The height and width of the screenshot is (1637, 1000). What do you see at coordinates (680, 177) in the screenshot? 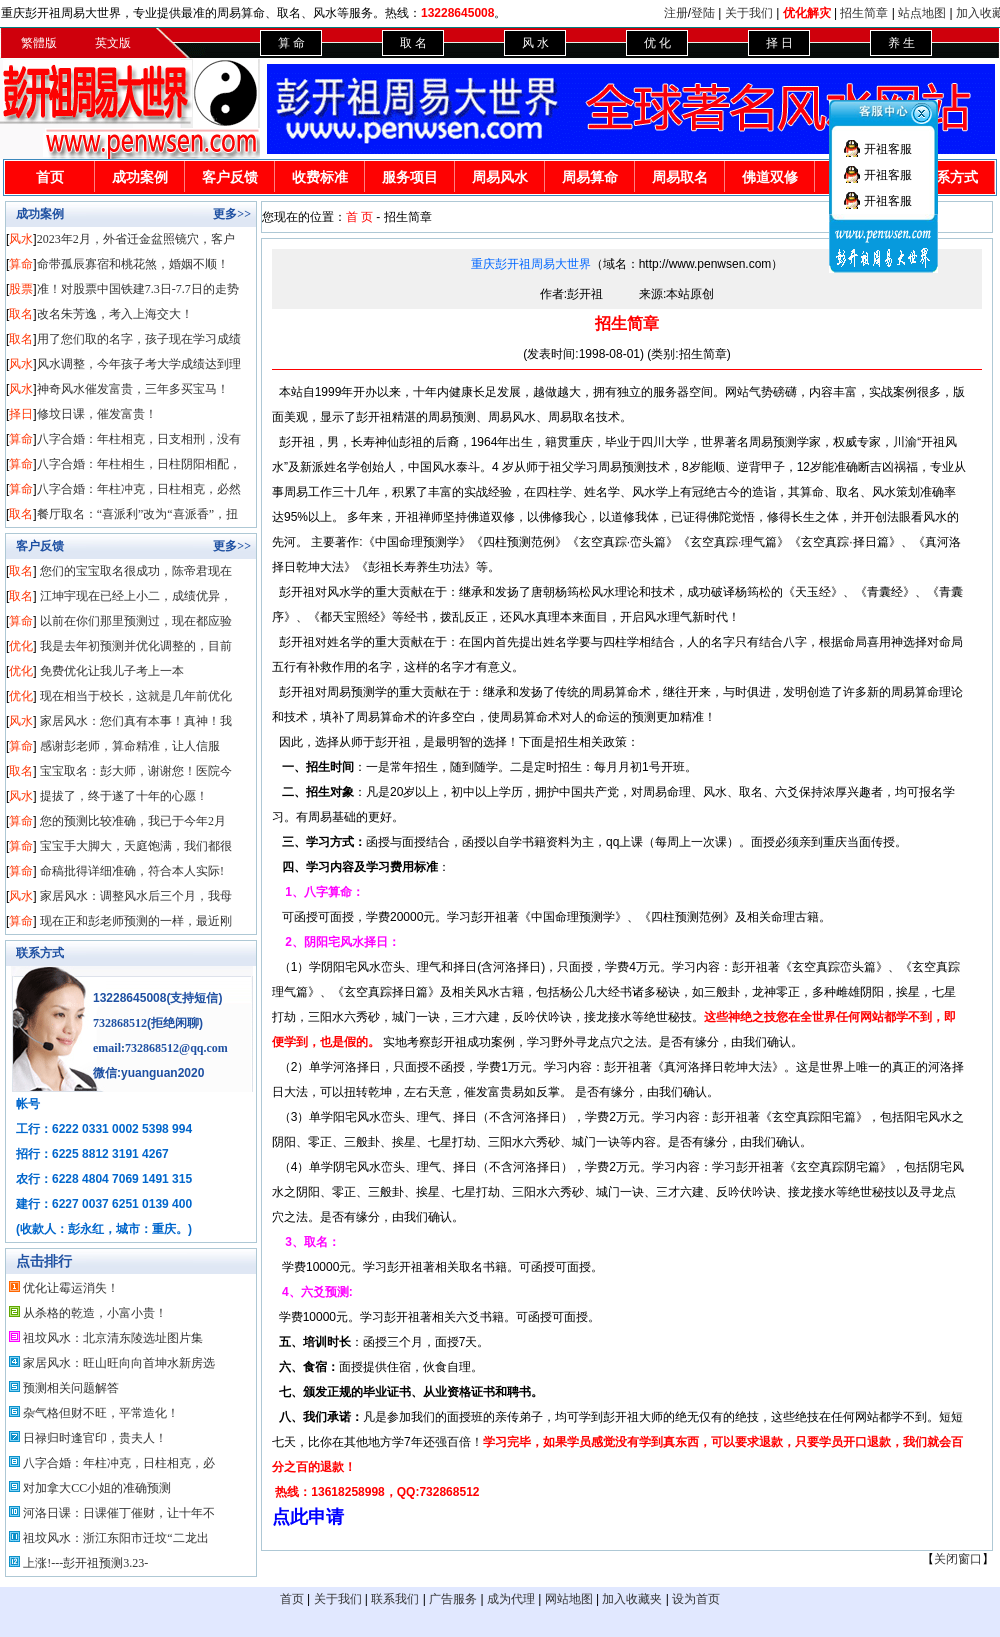
I see `周易取名` at bounding box center [680, 177].